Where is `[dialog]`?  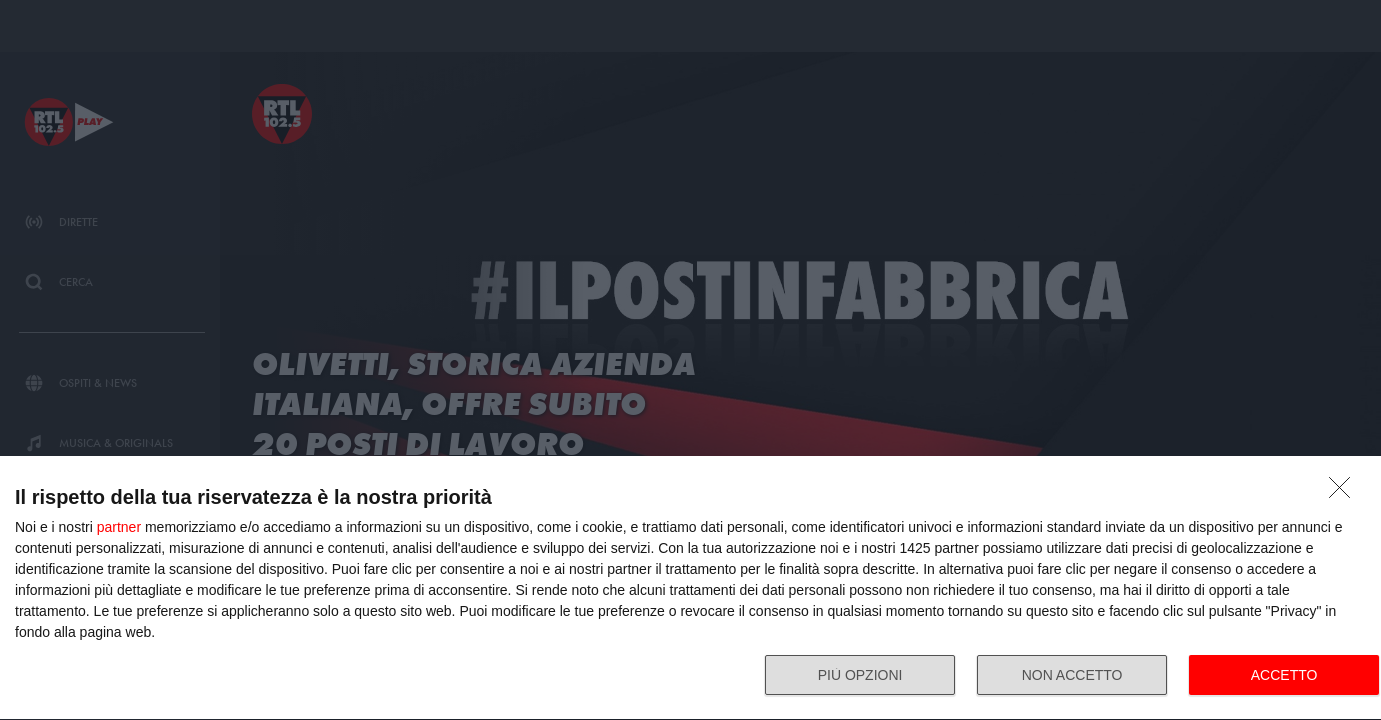 [dialog] is located at coordinates (690, 588).